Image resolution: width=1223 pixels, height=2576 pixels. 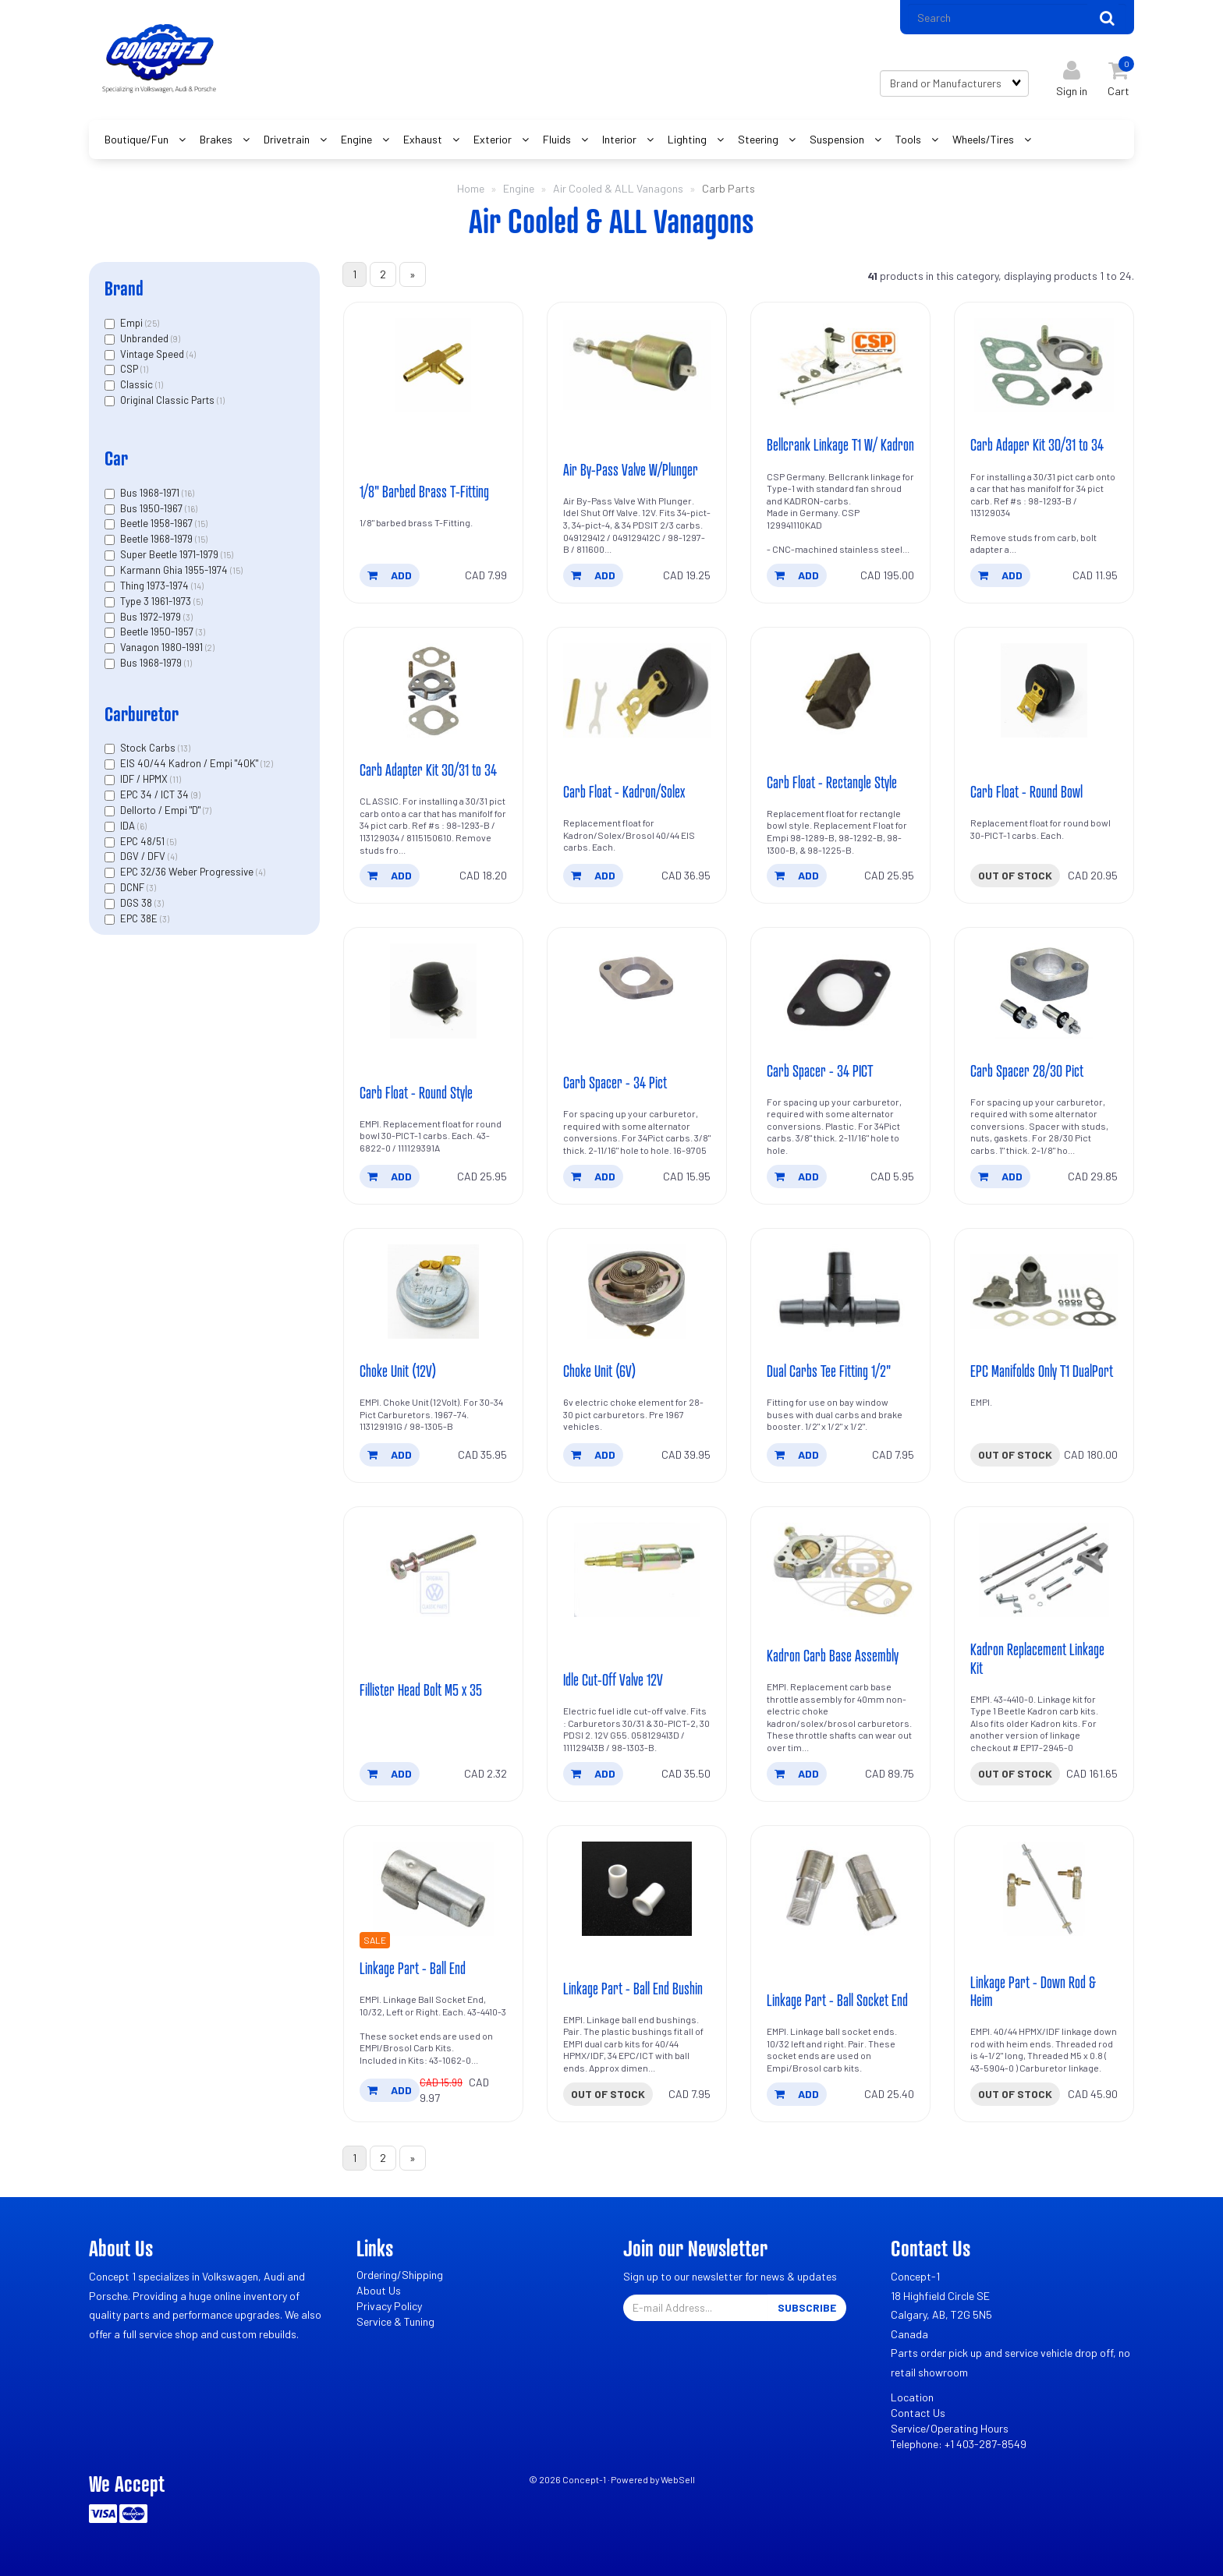 I want to click on Linkage Part - Ball Socket End, so click(x=837, y=2000).